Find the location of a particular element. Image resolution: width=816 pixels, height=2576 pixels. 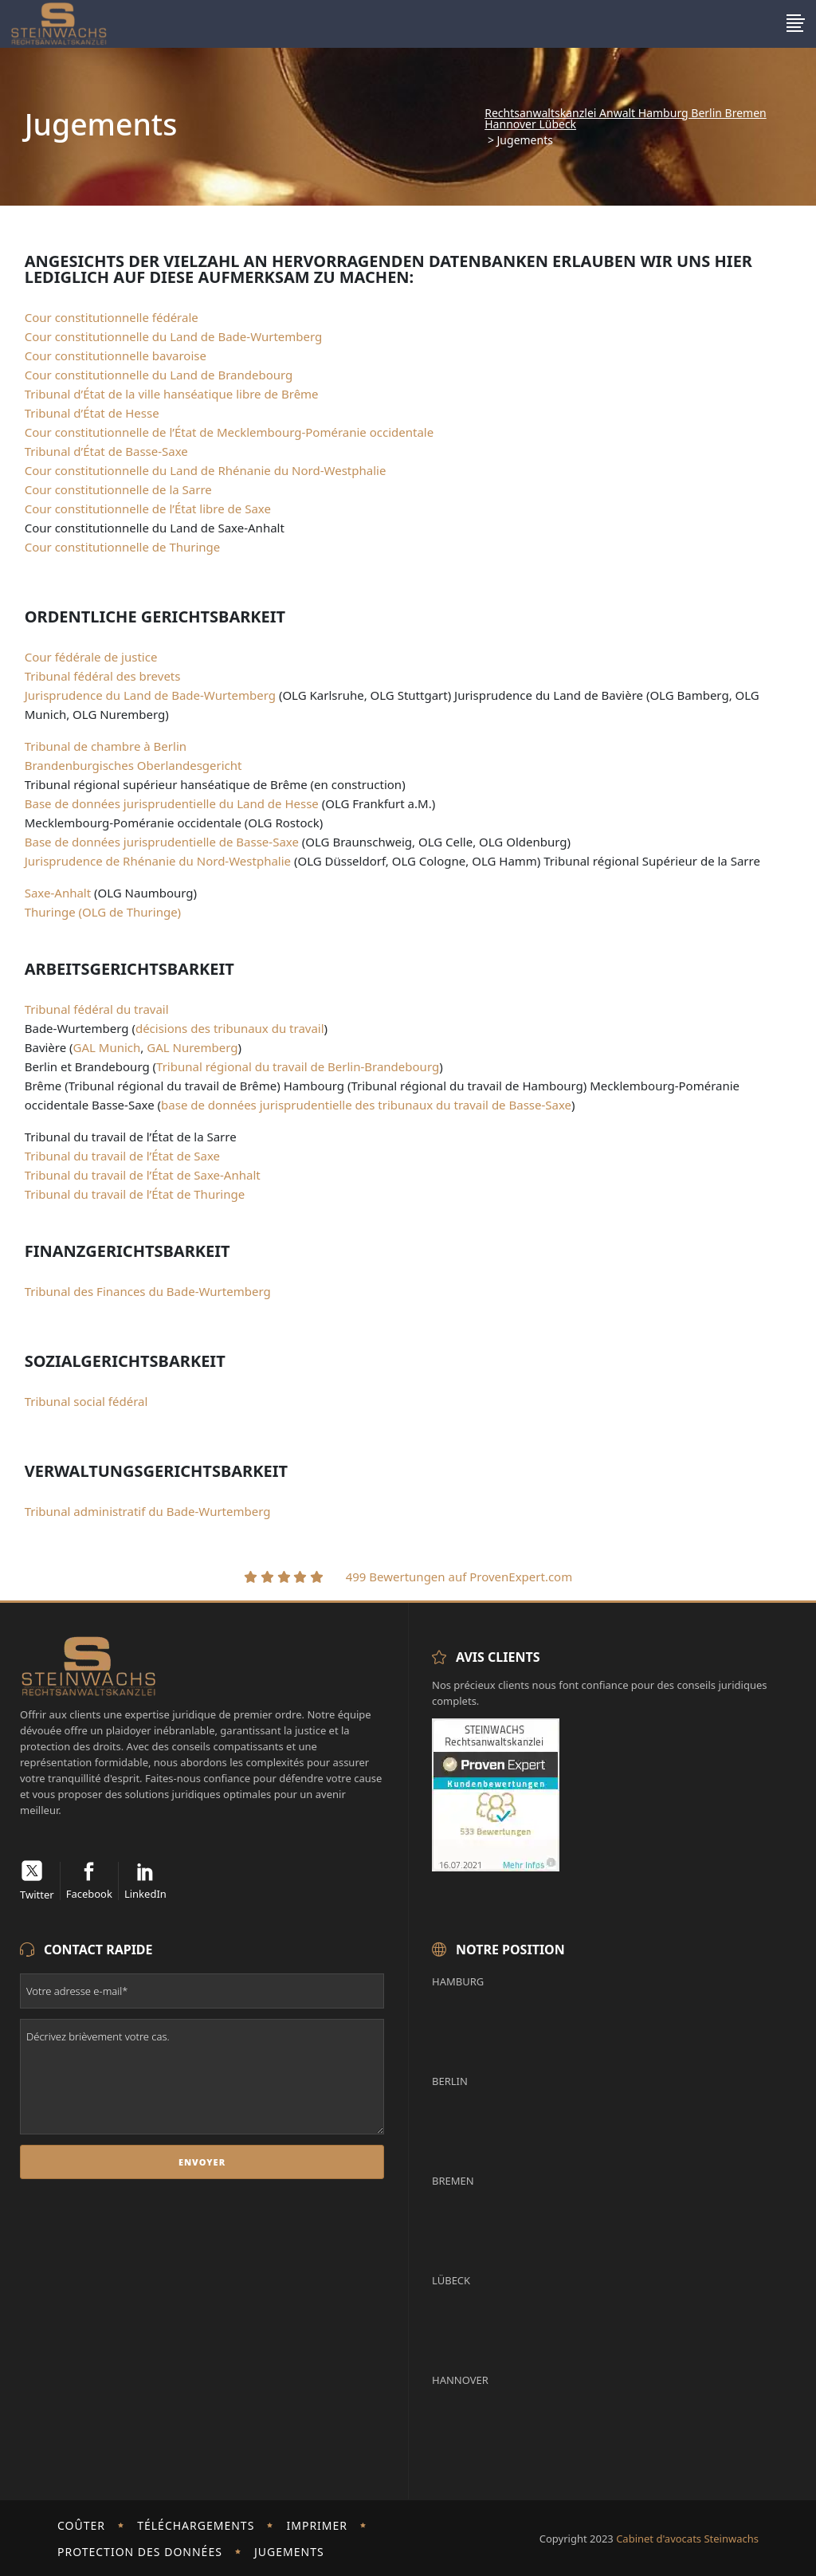

Thuringe (OLG de Thuringe) is located at coordinates (103, 912).